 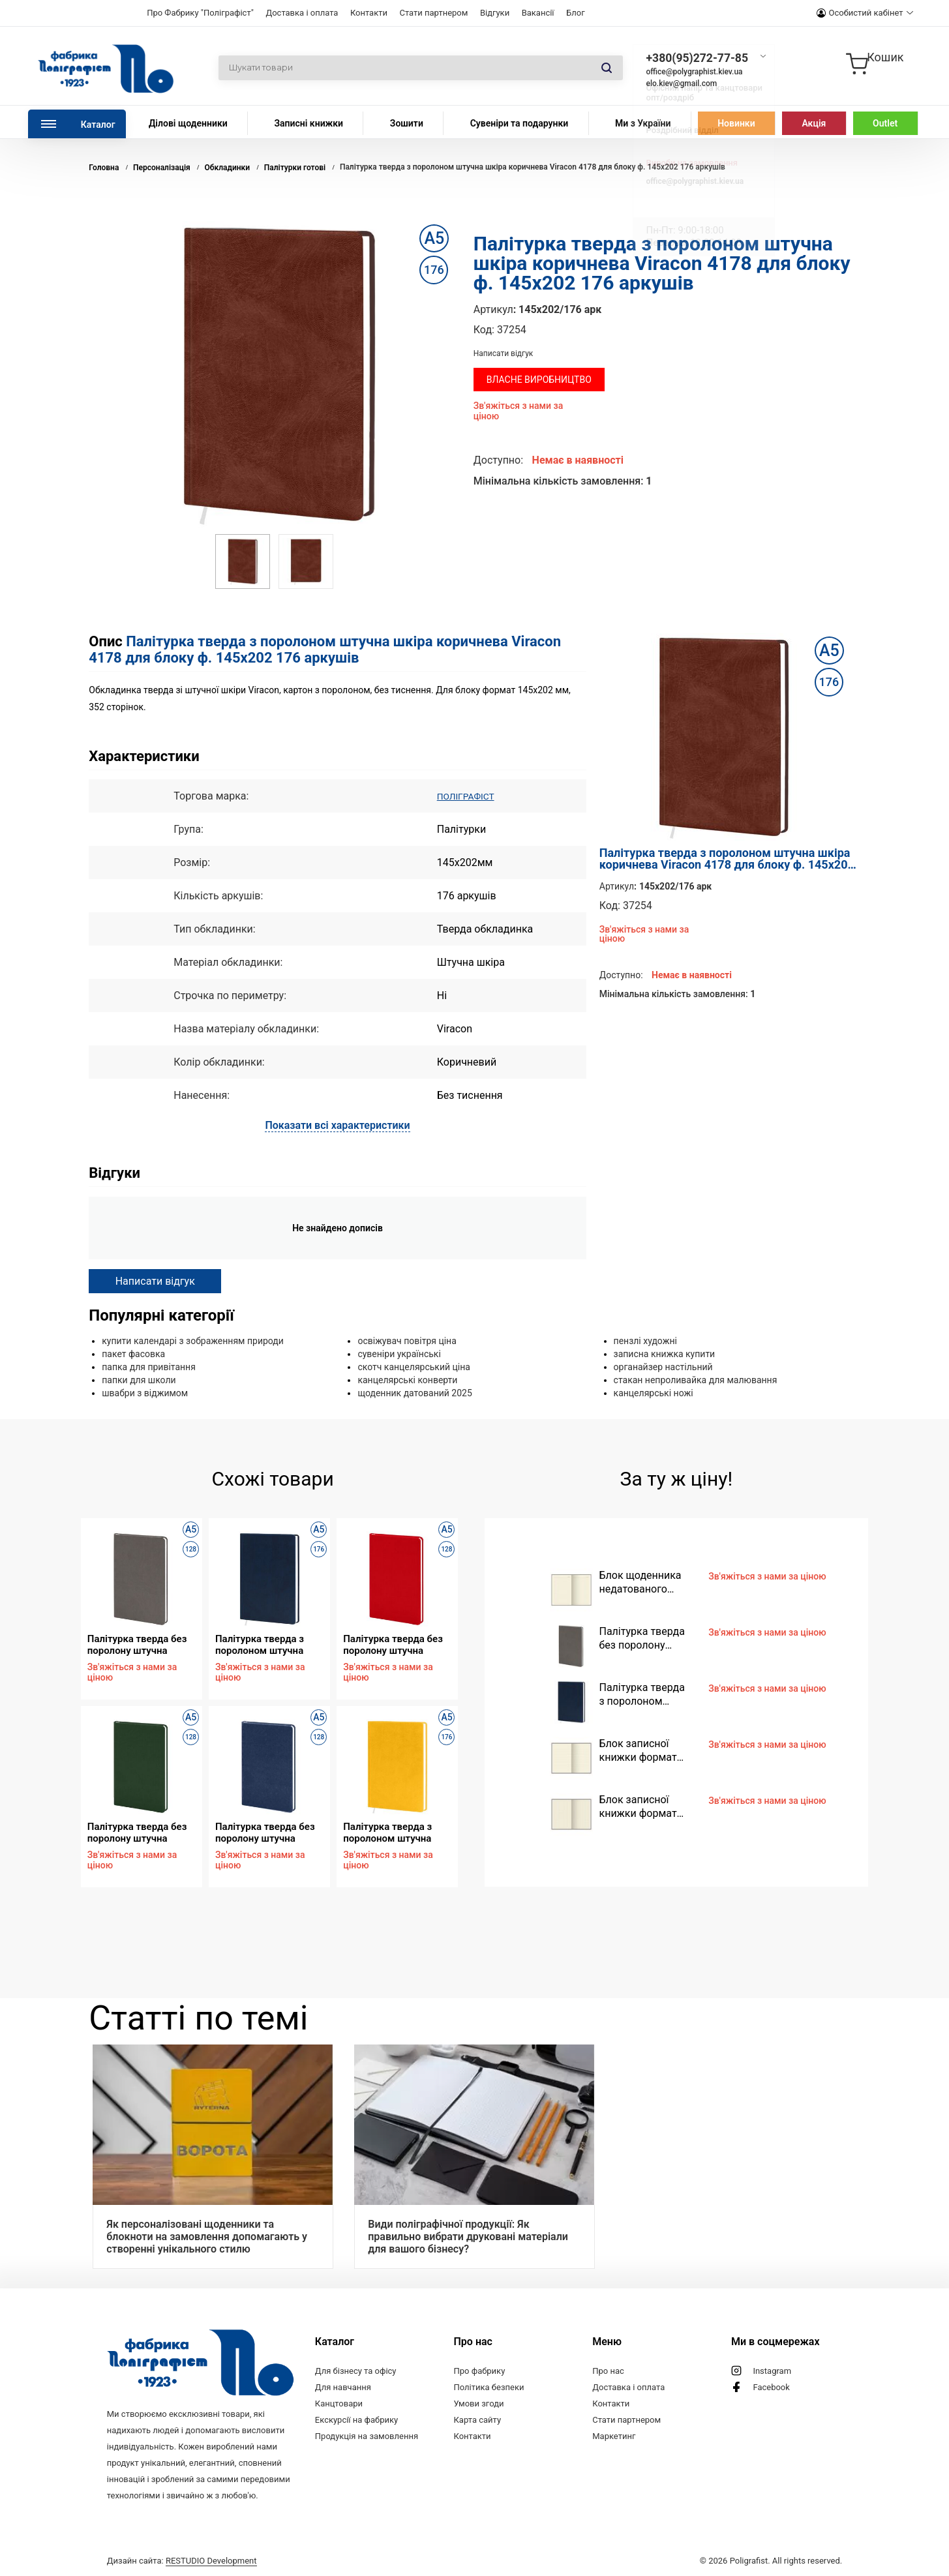 What do you see at coordinates (266, 1832) in the screenshot?
I see `Палітурка тверда без поролону штучна шкіра синя Nadir D454 для блоку ф. 130х202 128 аркушів` at bounding box center [266, 1832].